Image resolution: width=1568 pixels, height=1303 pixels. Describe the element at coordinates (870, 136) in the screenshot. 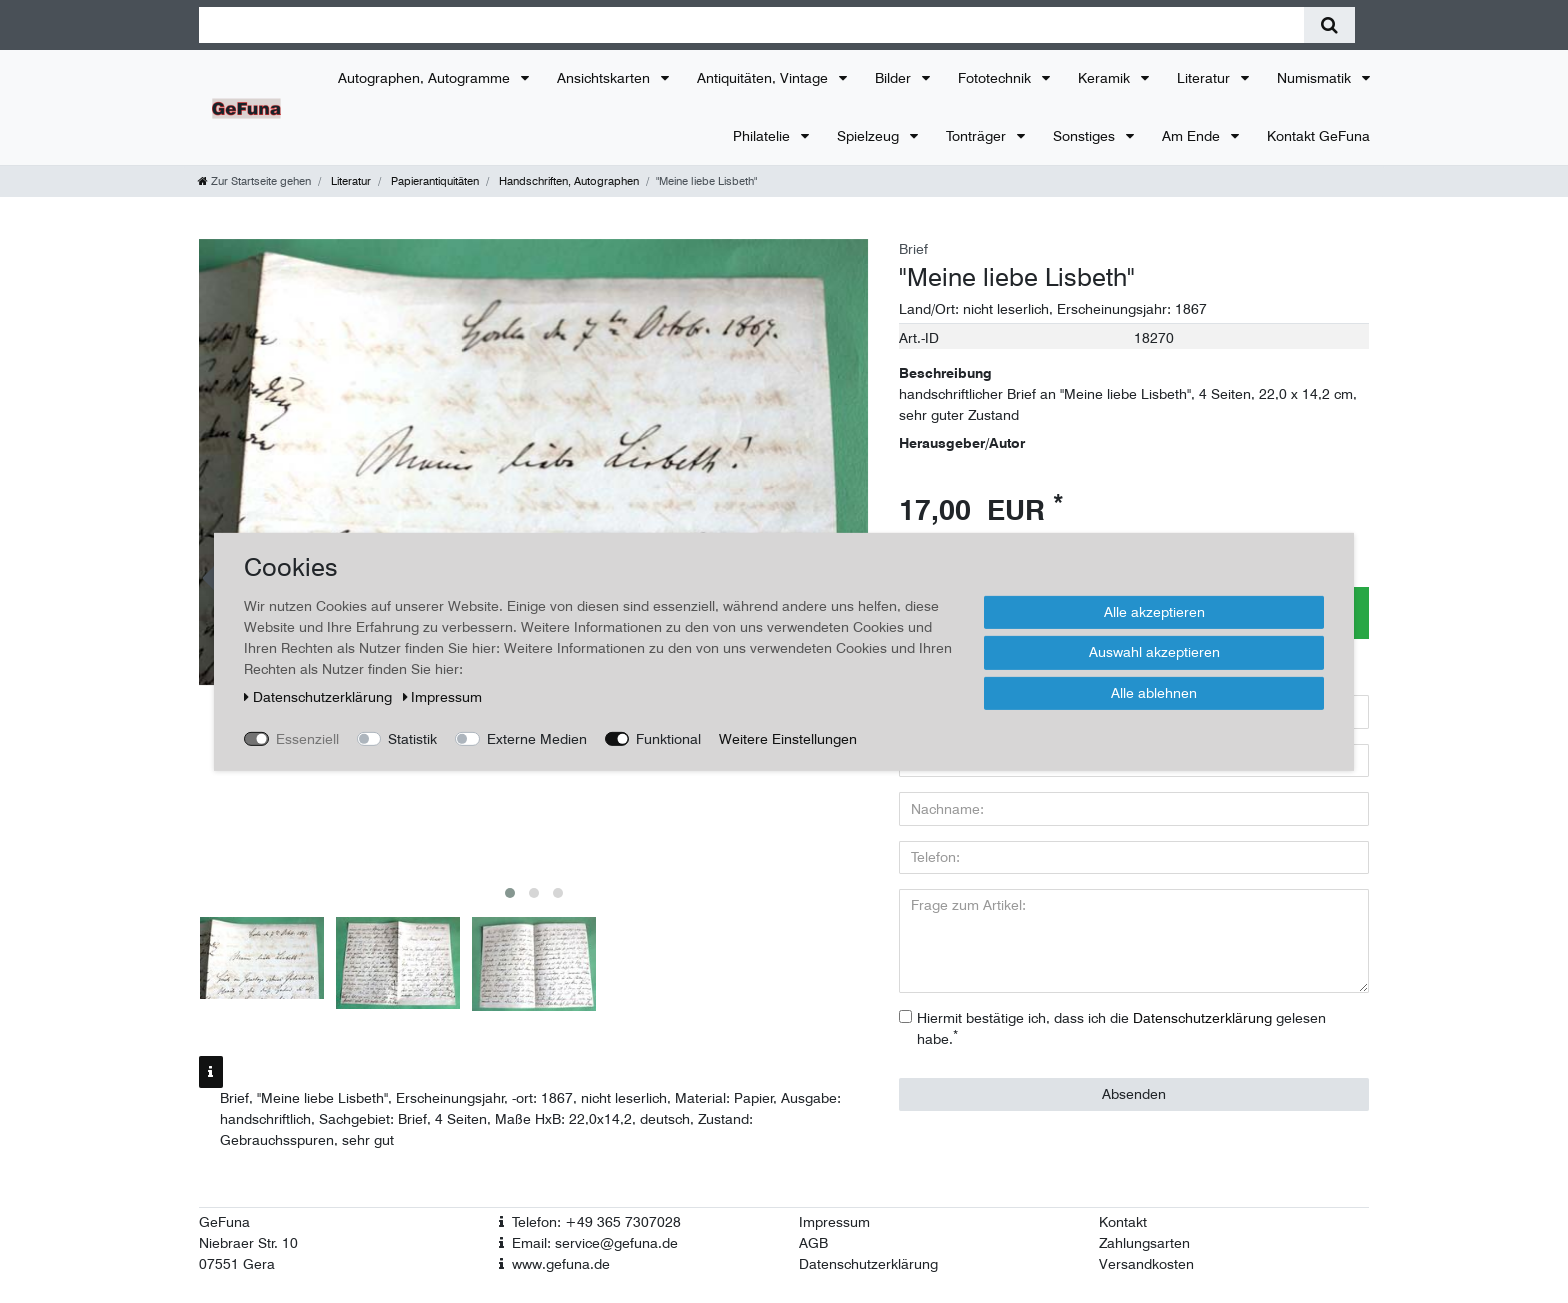

I see `Spielzeug` at that location.